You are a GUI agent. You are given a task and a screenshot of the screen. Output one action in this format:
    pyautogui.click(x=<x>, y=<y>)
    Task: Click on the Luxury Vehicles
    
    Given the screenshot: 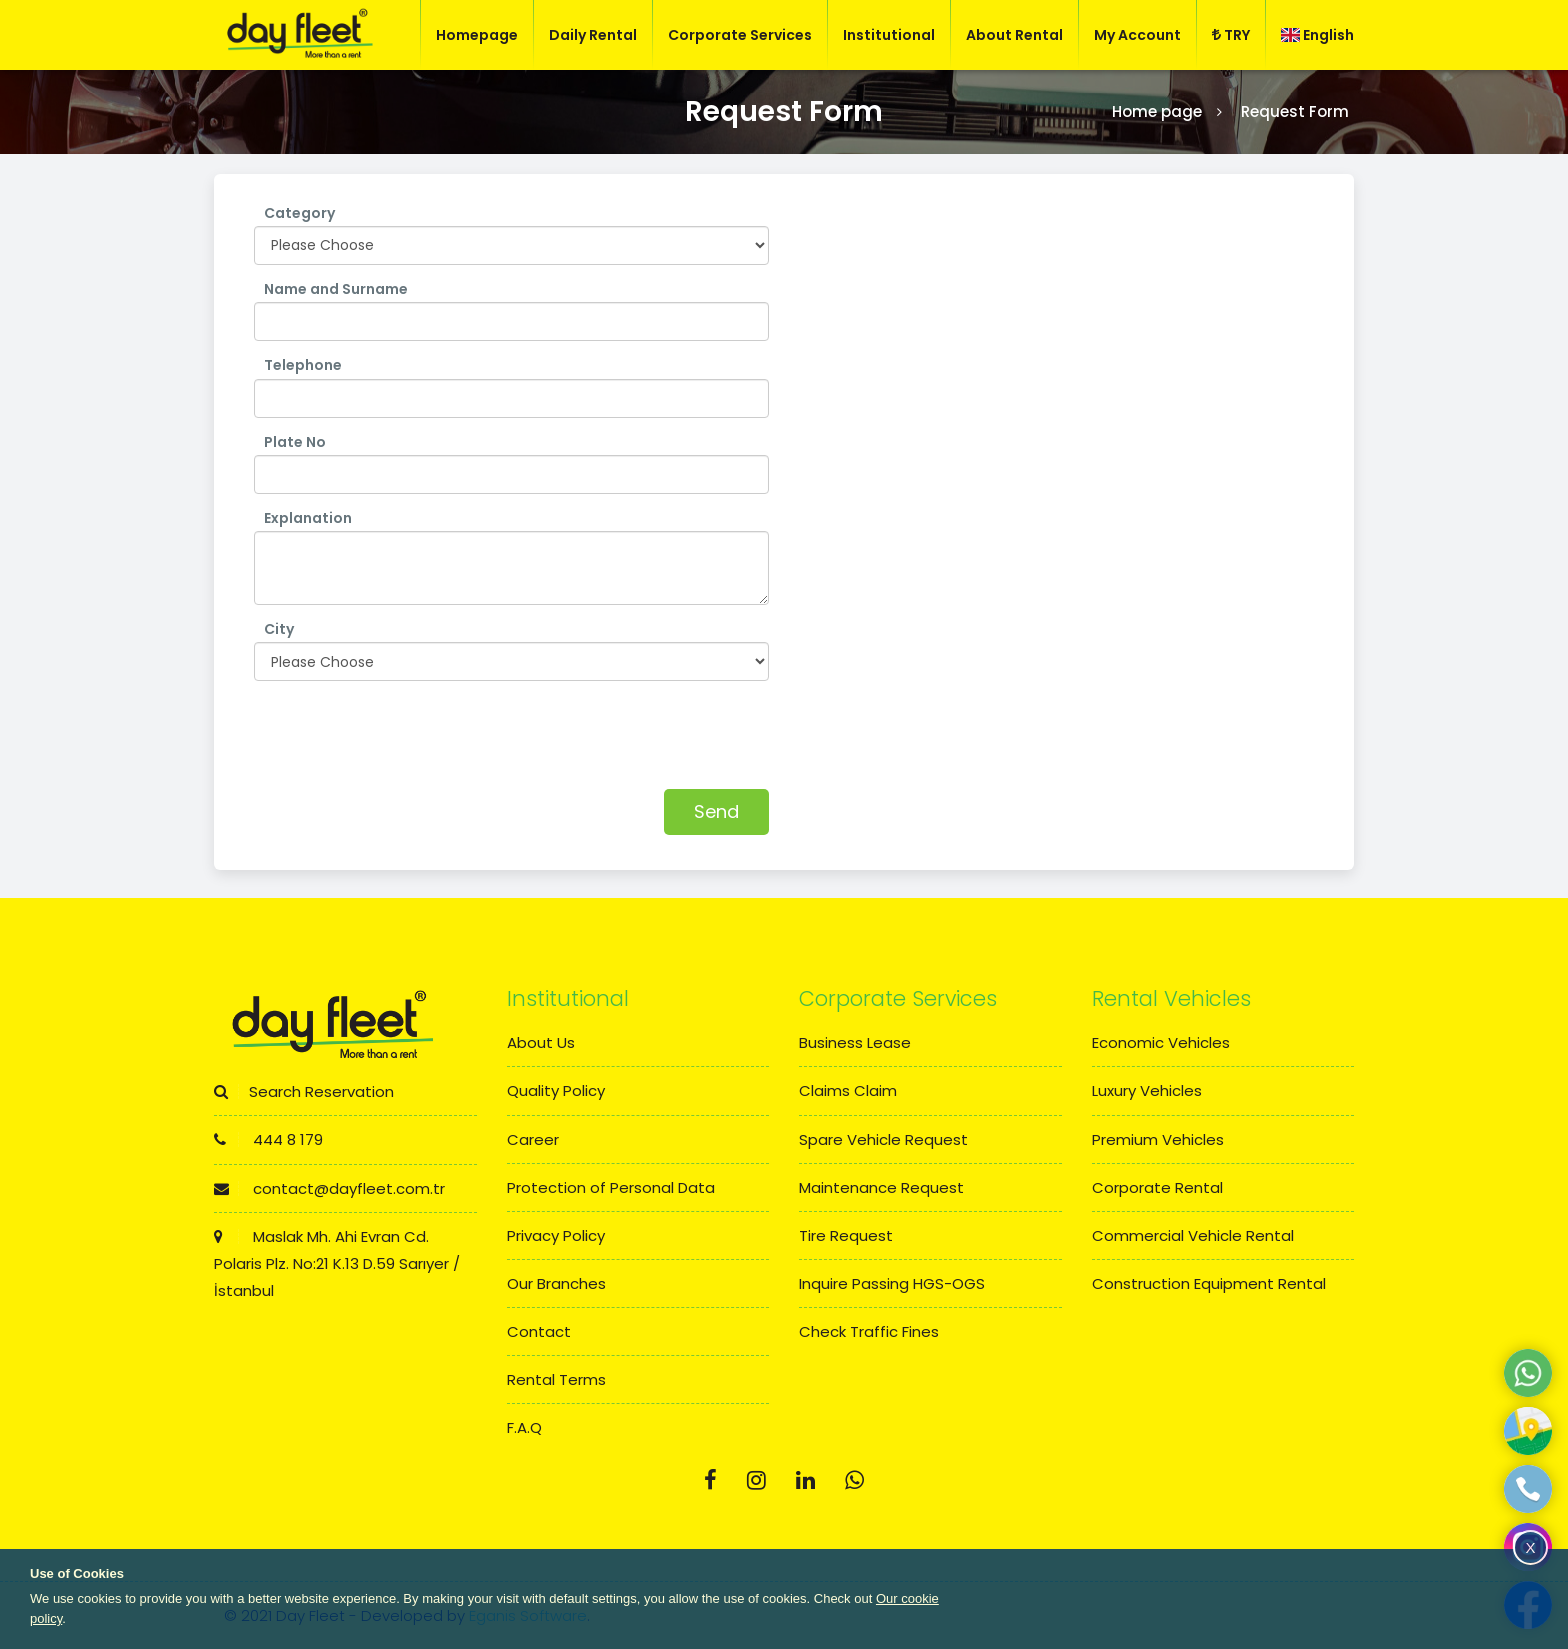 What is the action you would take?
    pyautogui.click(x=1147, y=1090)
    